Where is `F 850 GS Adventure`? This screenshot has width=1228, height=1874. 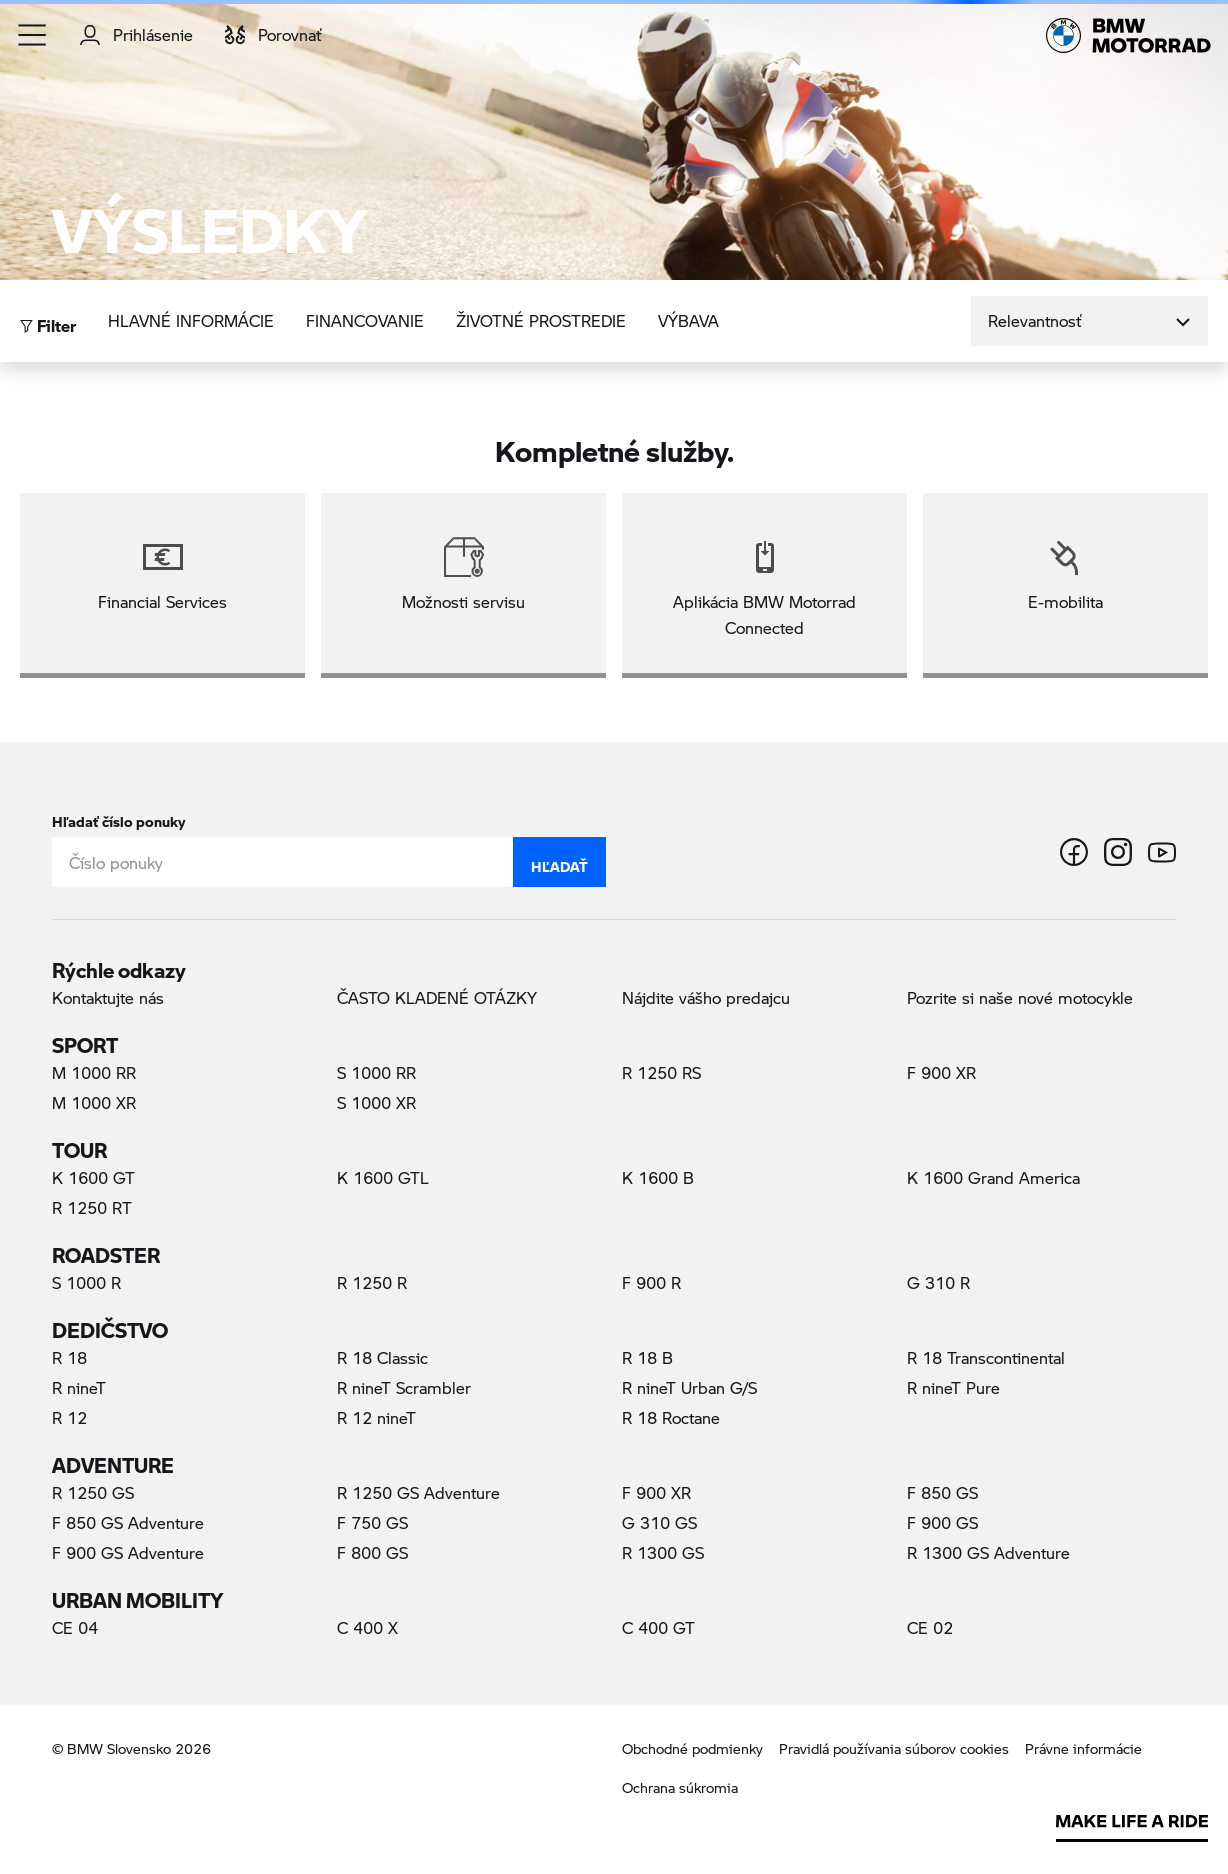
F 850 GS Adventure is located at coordinates (128, 1522).